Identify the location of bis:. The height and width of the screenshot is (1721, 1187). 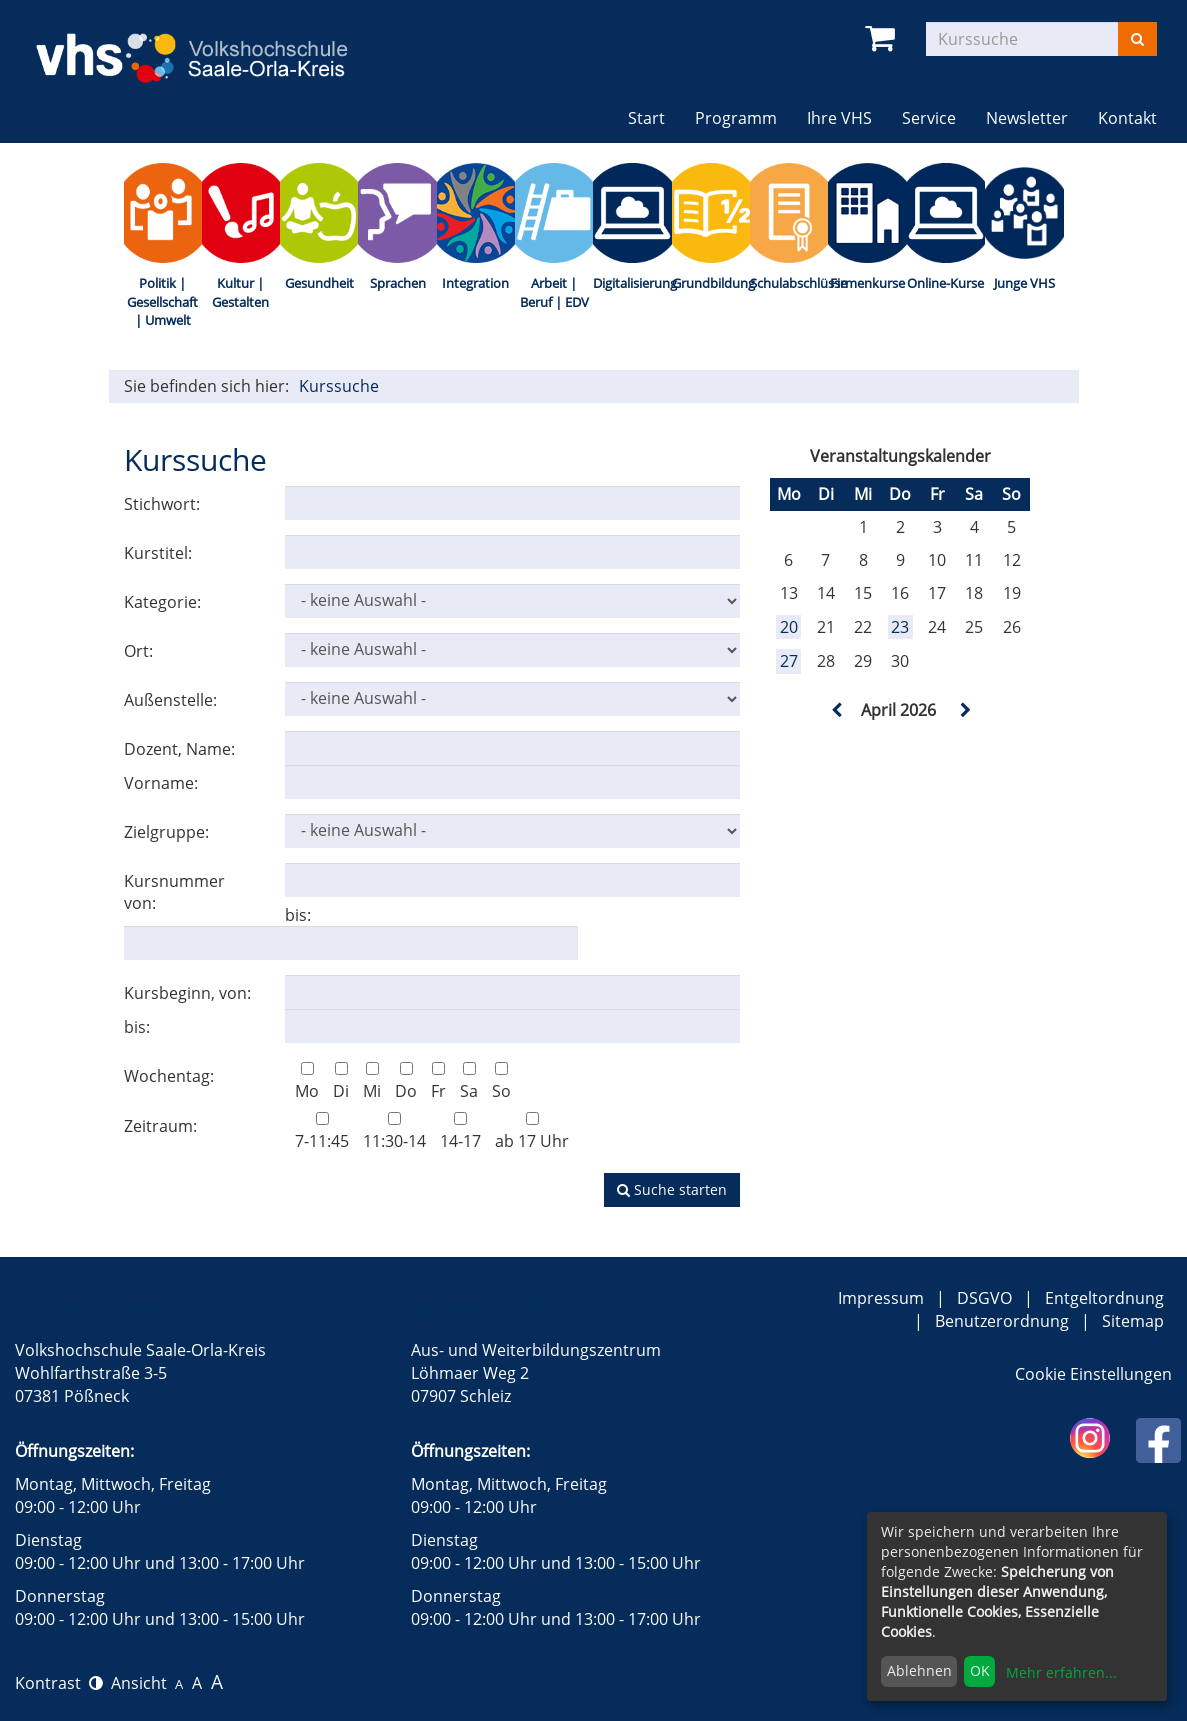
(298, 915).